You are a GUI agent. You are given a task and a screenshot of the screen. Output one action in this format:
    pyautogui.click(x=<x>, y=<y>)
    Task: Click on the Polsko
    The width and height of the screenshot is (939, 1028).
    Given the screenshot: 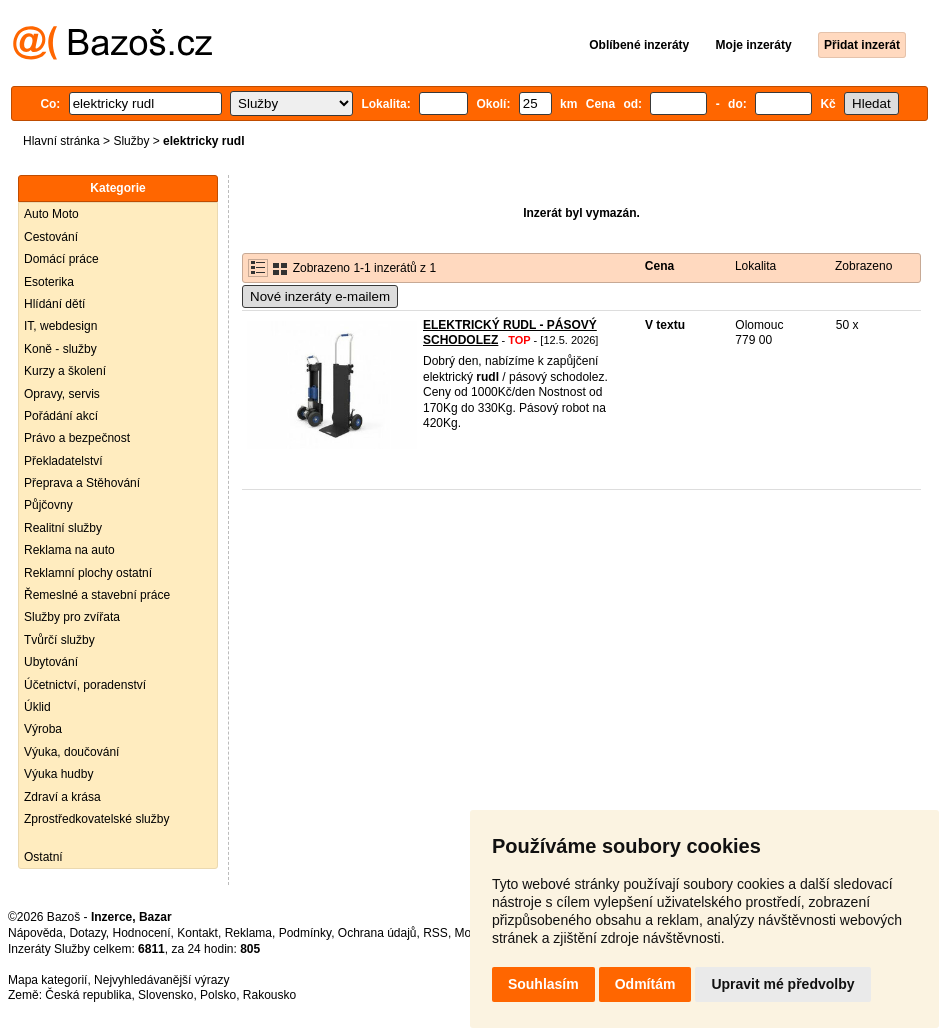 What is the action you would take?
    pyautogui.click(x=218, y=995)
    